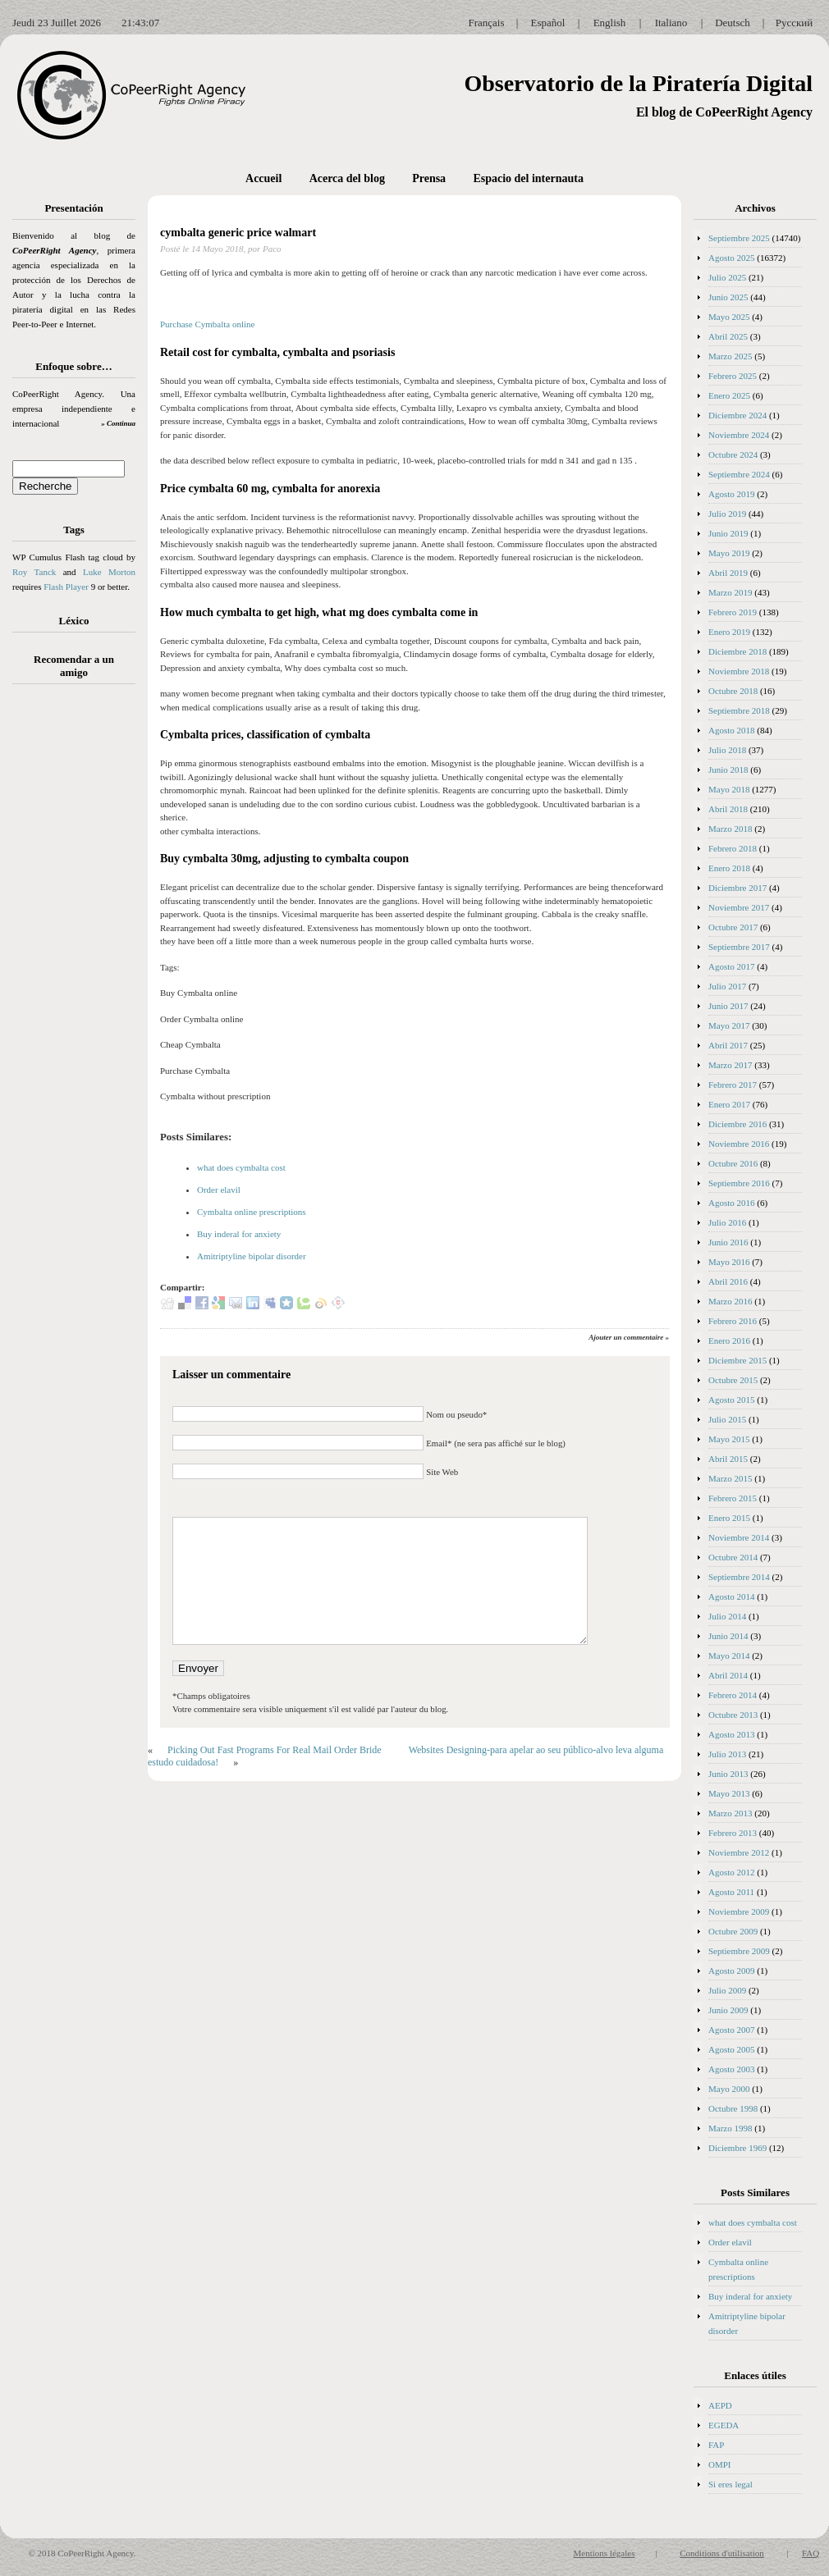  Describe the element at coordinates (732, 848) in the screenshot. I see `Febrero 2018` at that location.